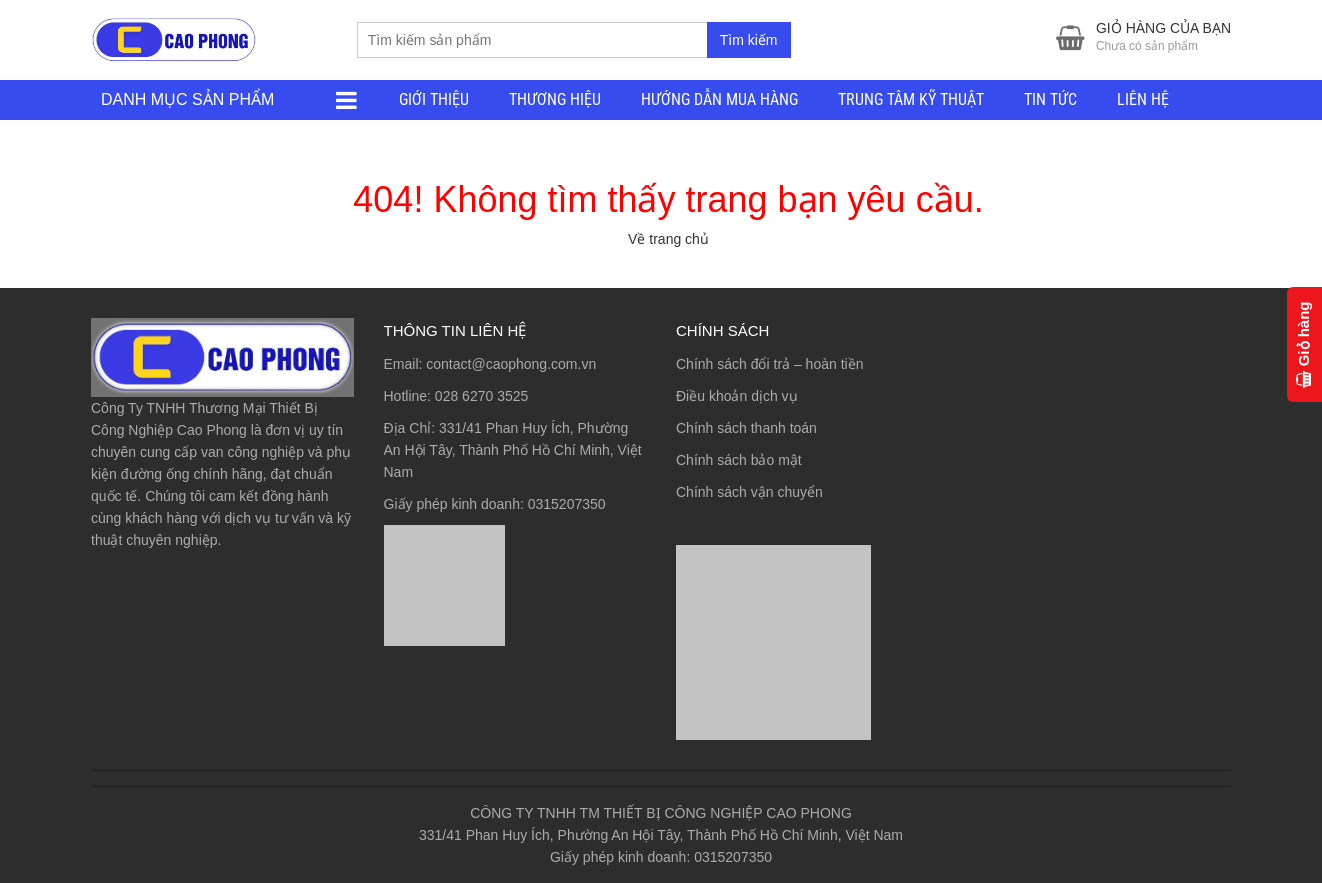 Image resolution: width=1322 pixels, height=883 pixels. What do you see at coordinates (511, 364) in the screenshot?
I see `contact@caophong.com.vn` at bounding box center [511, 364].